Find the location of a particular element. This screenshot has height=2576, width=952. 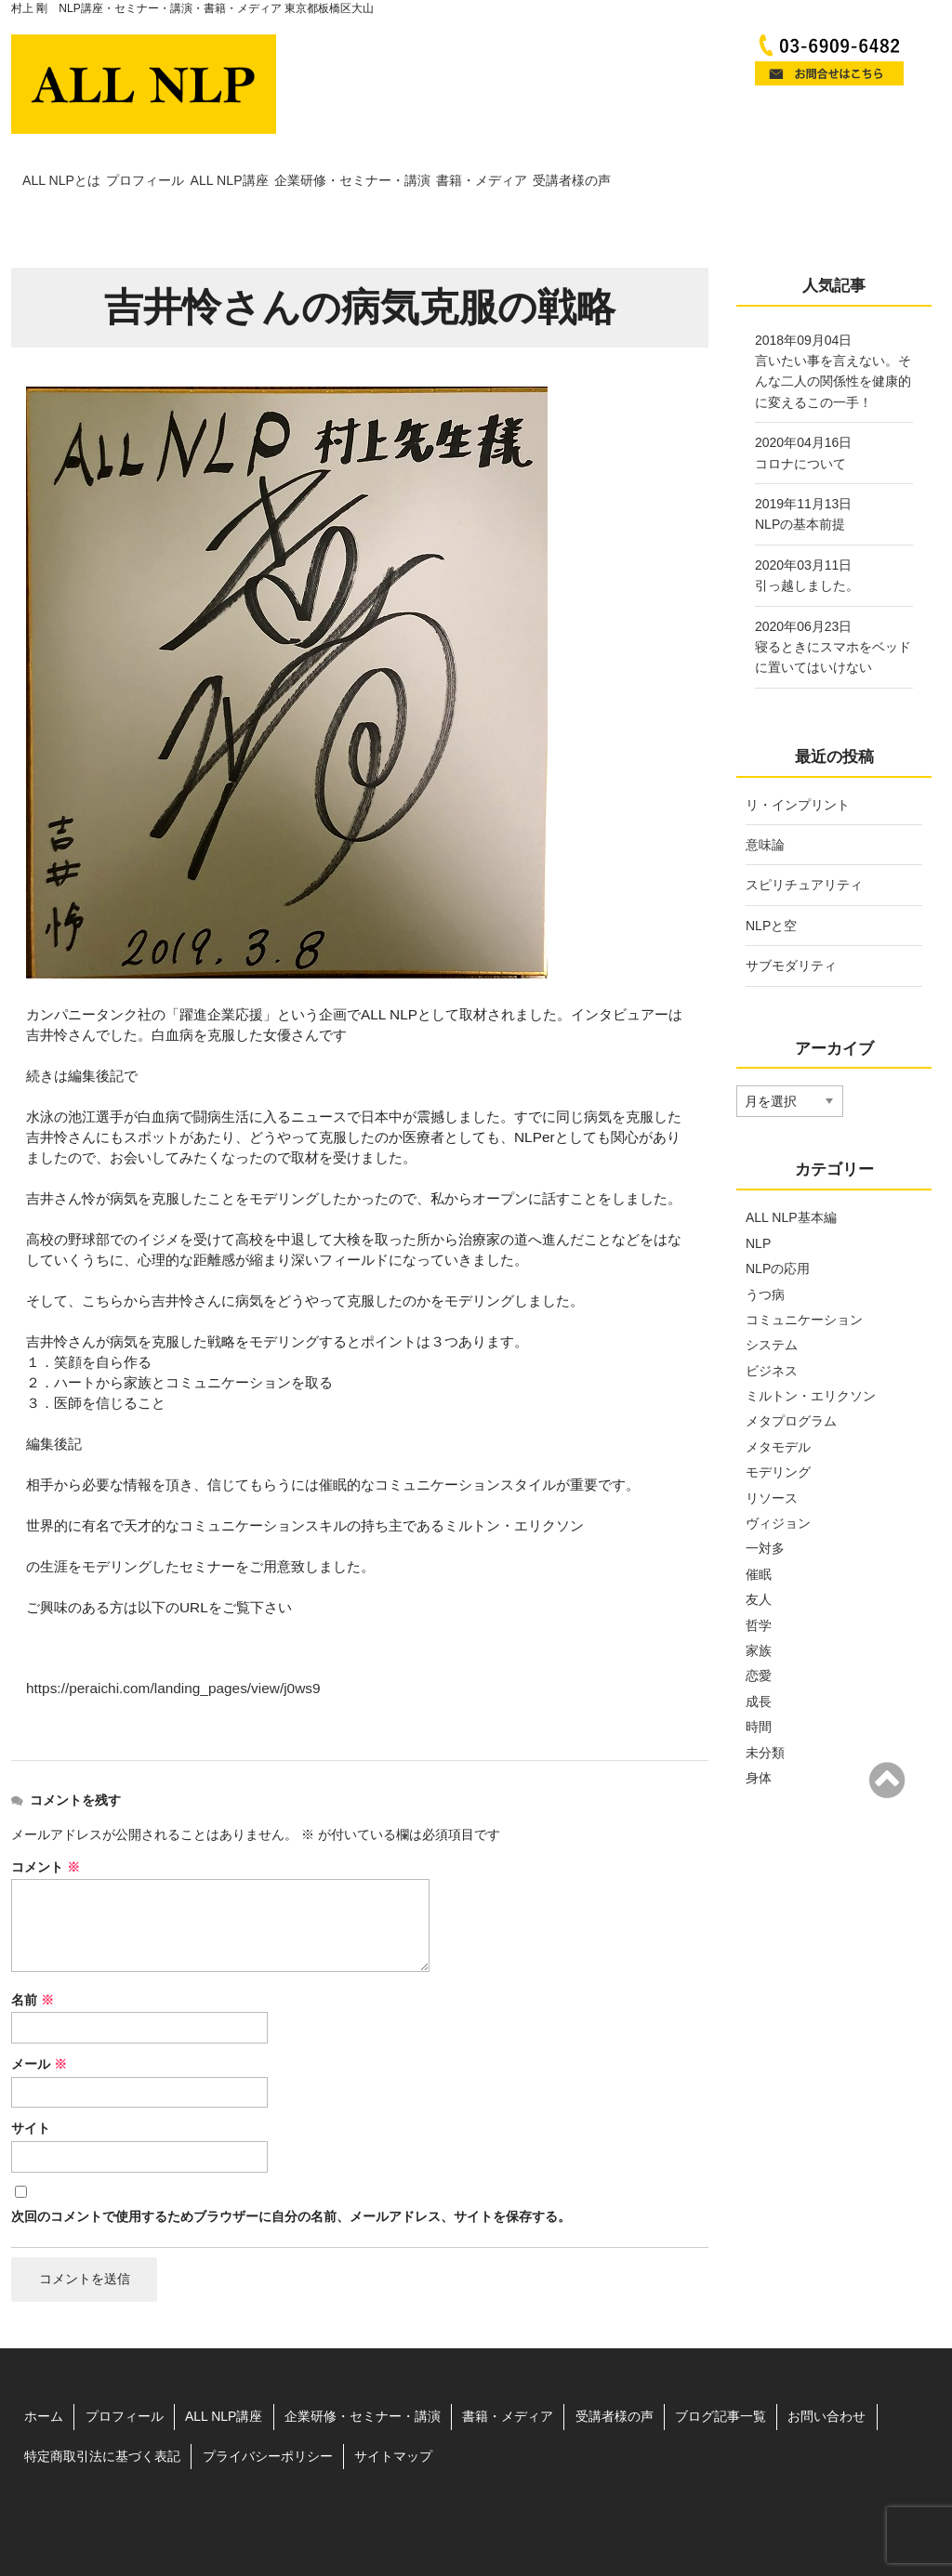

特定商取引法に基づく表記 is located at coordinates (102, 2408).